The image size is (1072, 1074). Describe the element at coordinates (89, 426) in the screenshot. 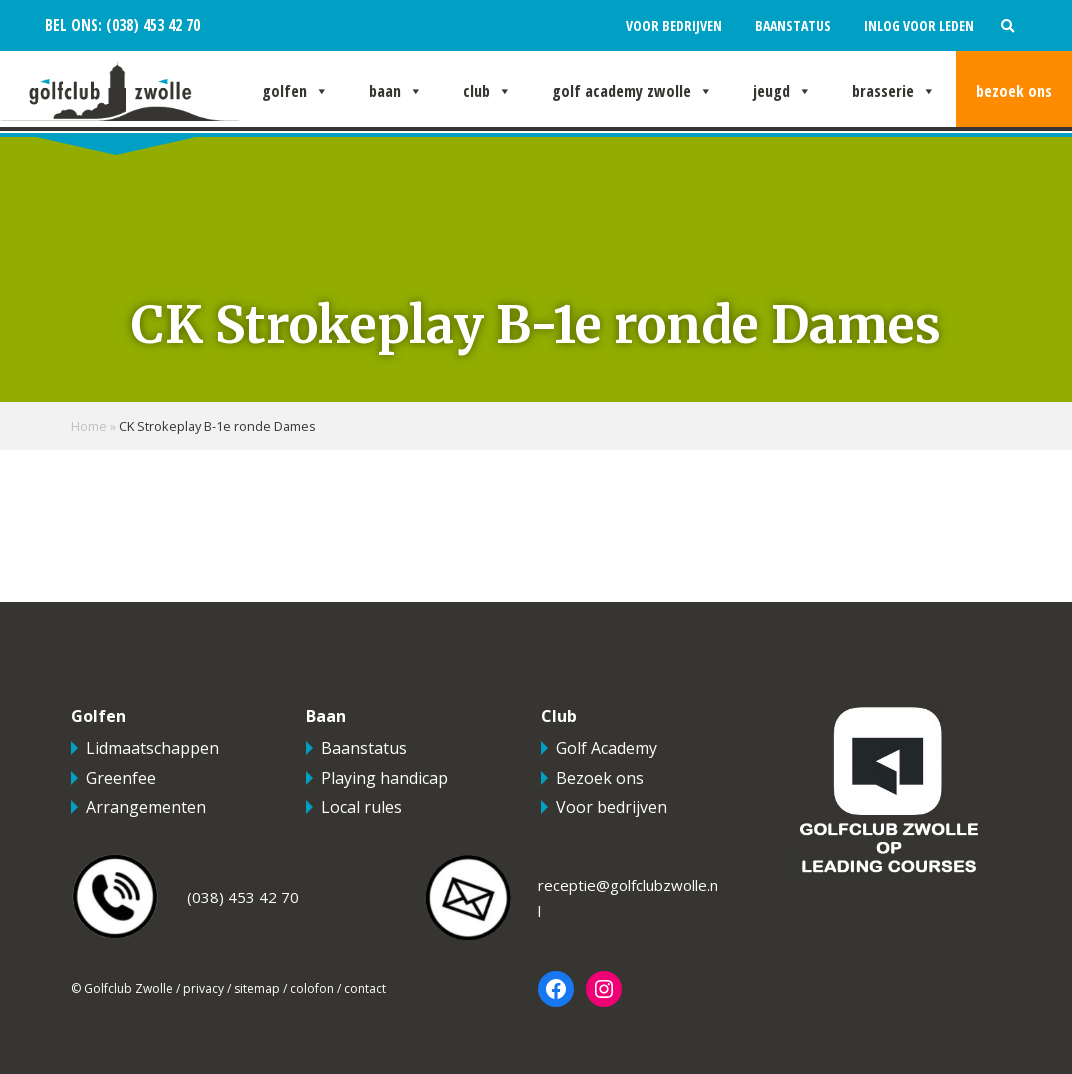

I see `Home` at that location.